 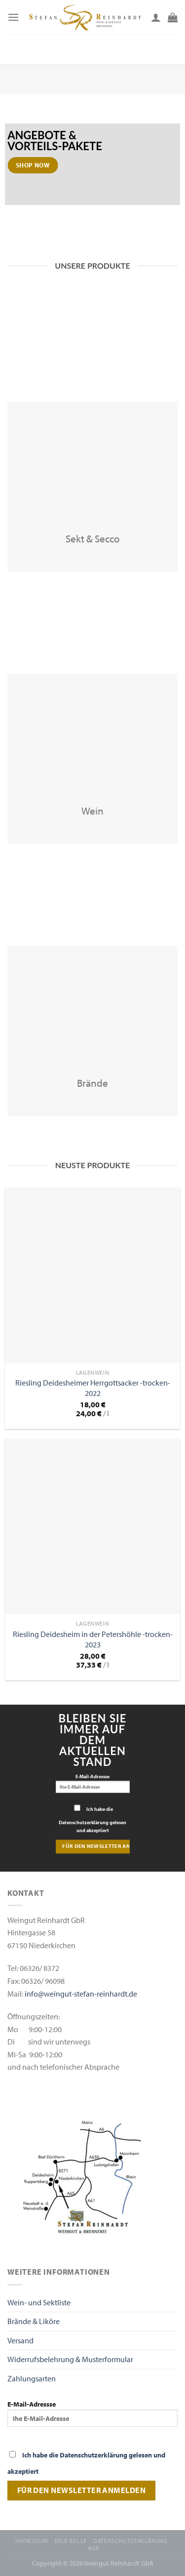 What do you see at coordinates (39, 2302) in the screenshot?
I see `Wein- und Sektliste` at bounding box center [39, 2302].